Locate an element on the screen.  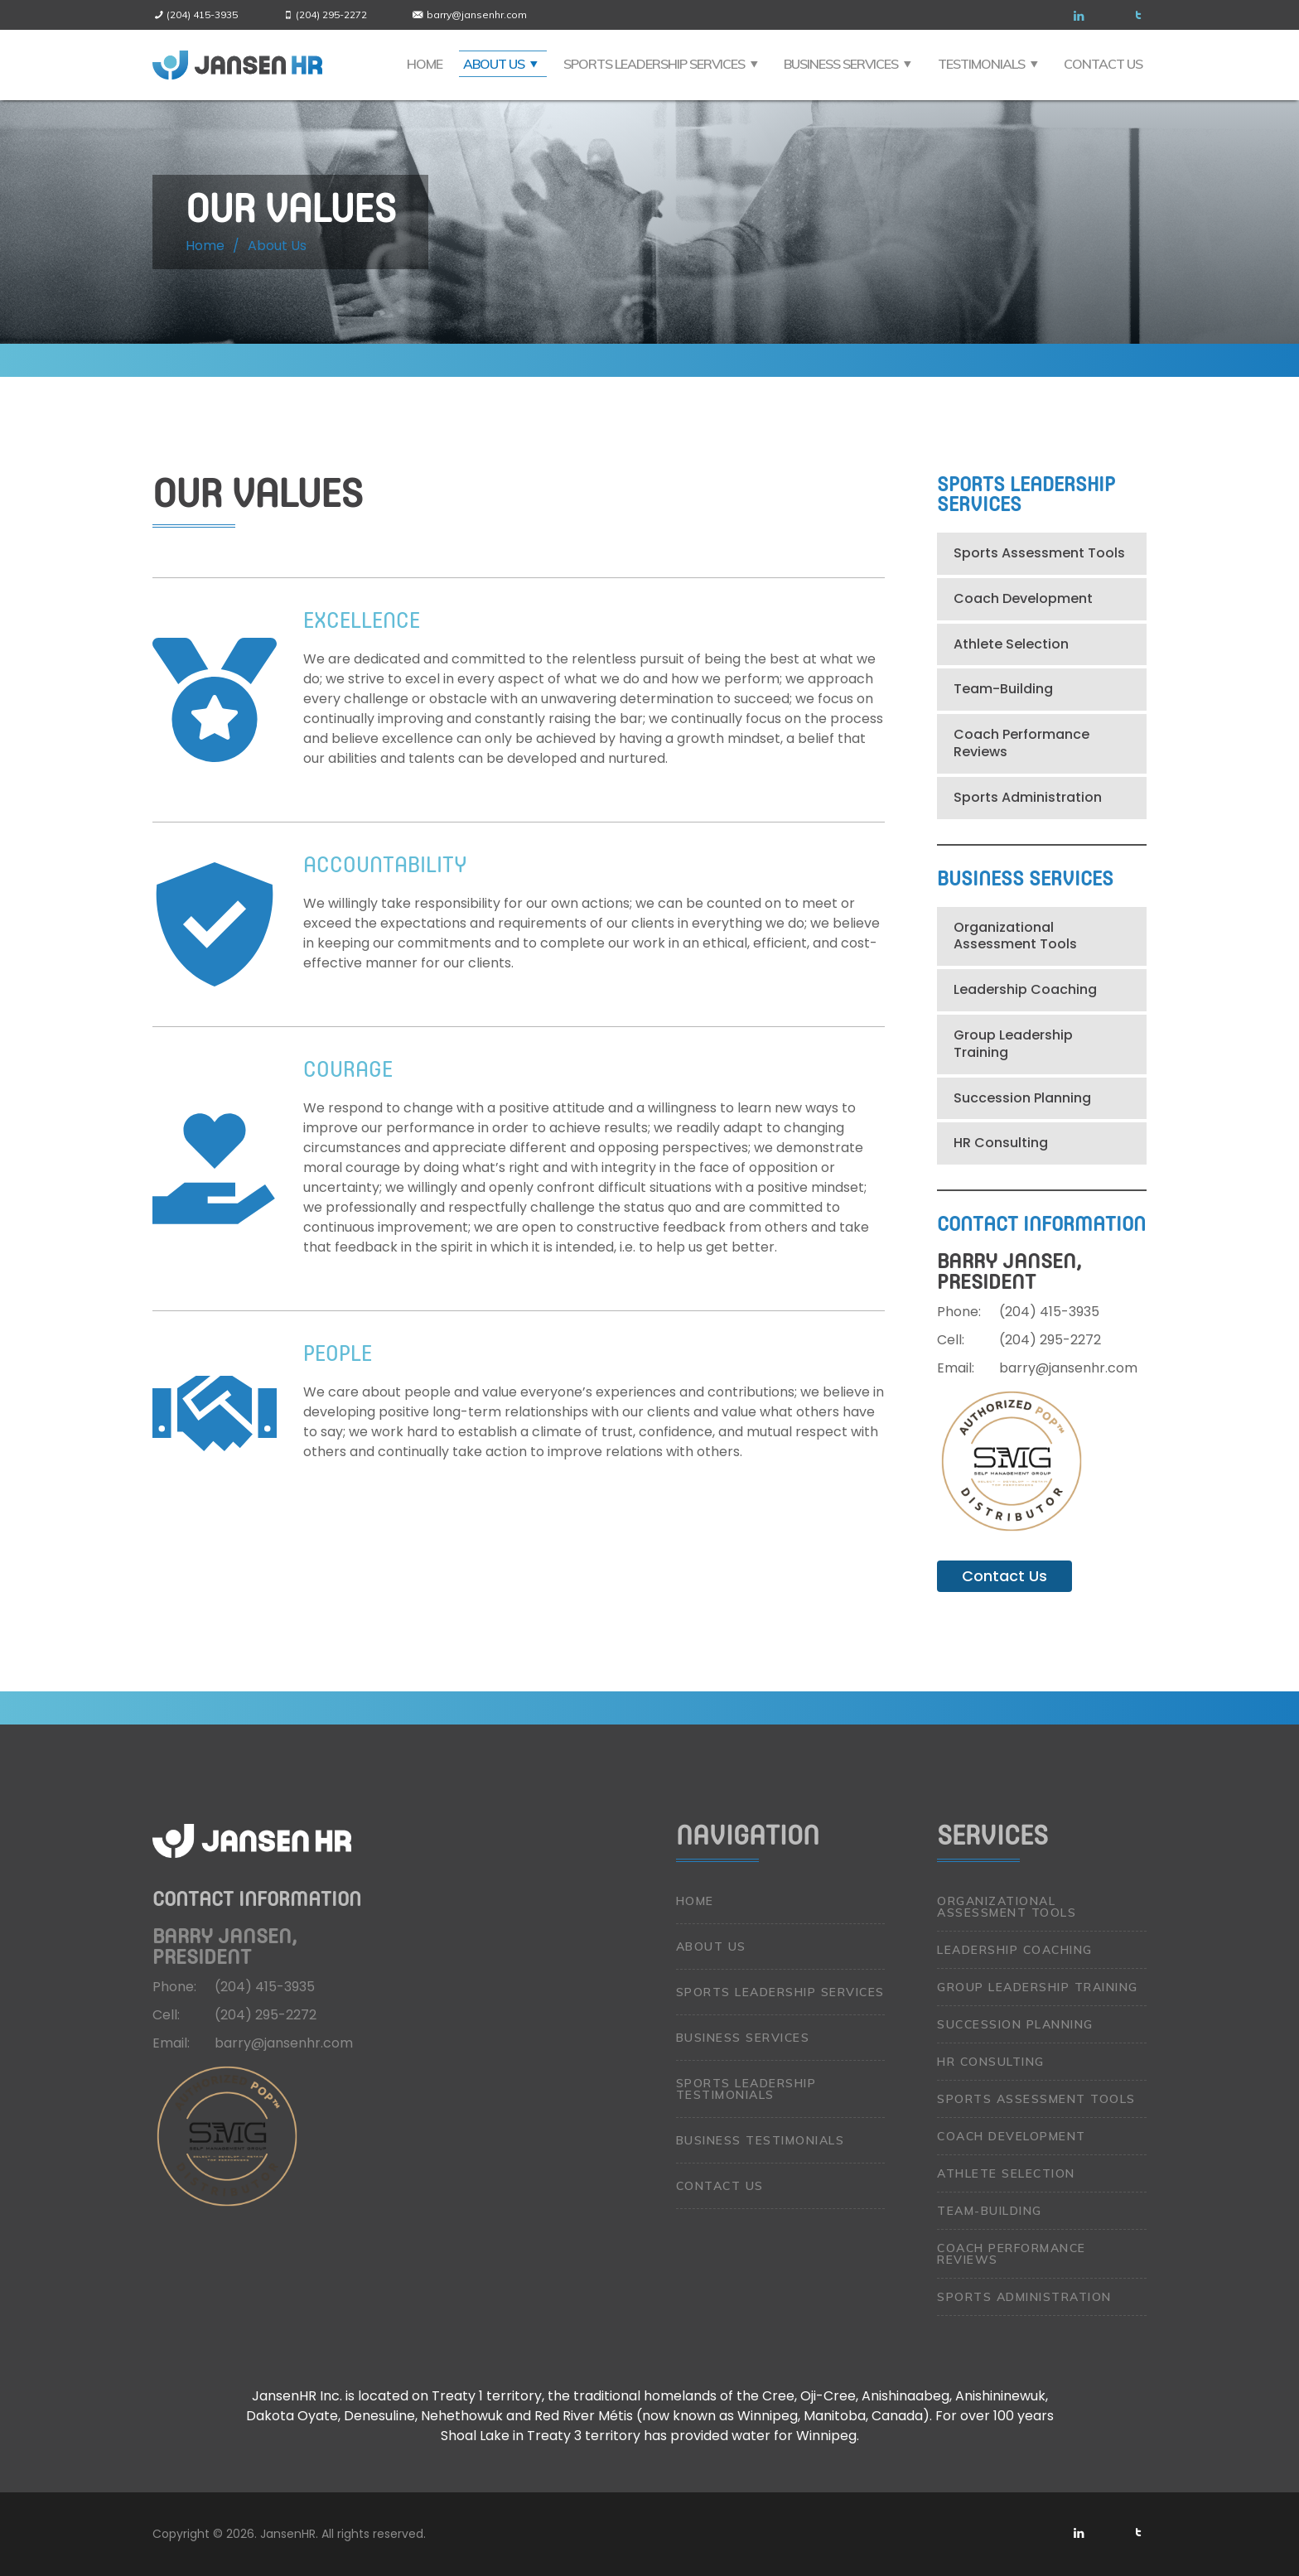
Testimonials is located at coordinates (981, 63).